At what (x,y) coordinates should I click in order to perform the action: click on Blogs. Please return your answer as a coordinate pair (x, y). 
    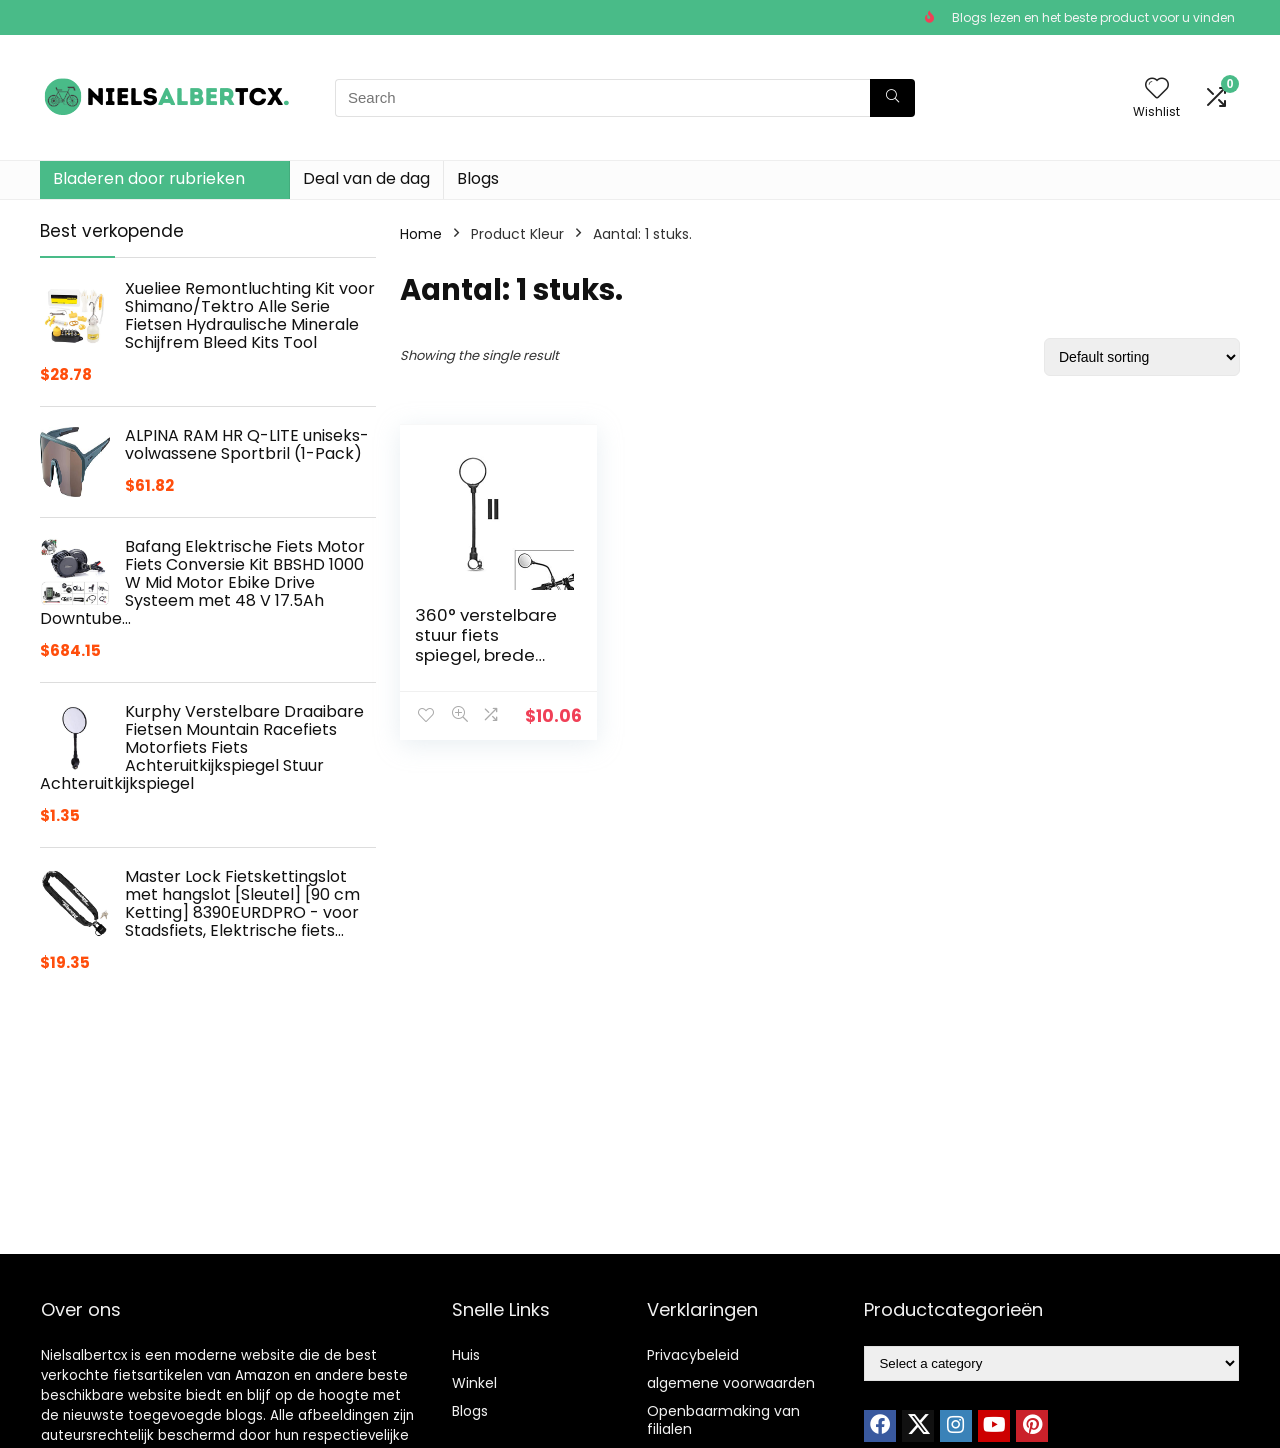
    Looking at the image, I should click on (478, 178).